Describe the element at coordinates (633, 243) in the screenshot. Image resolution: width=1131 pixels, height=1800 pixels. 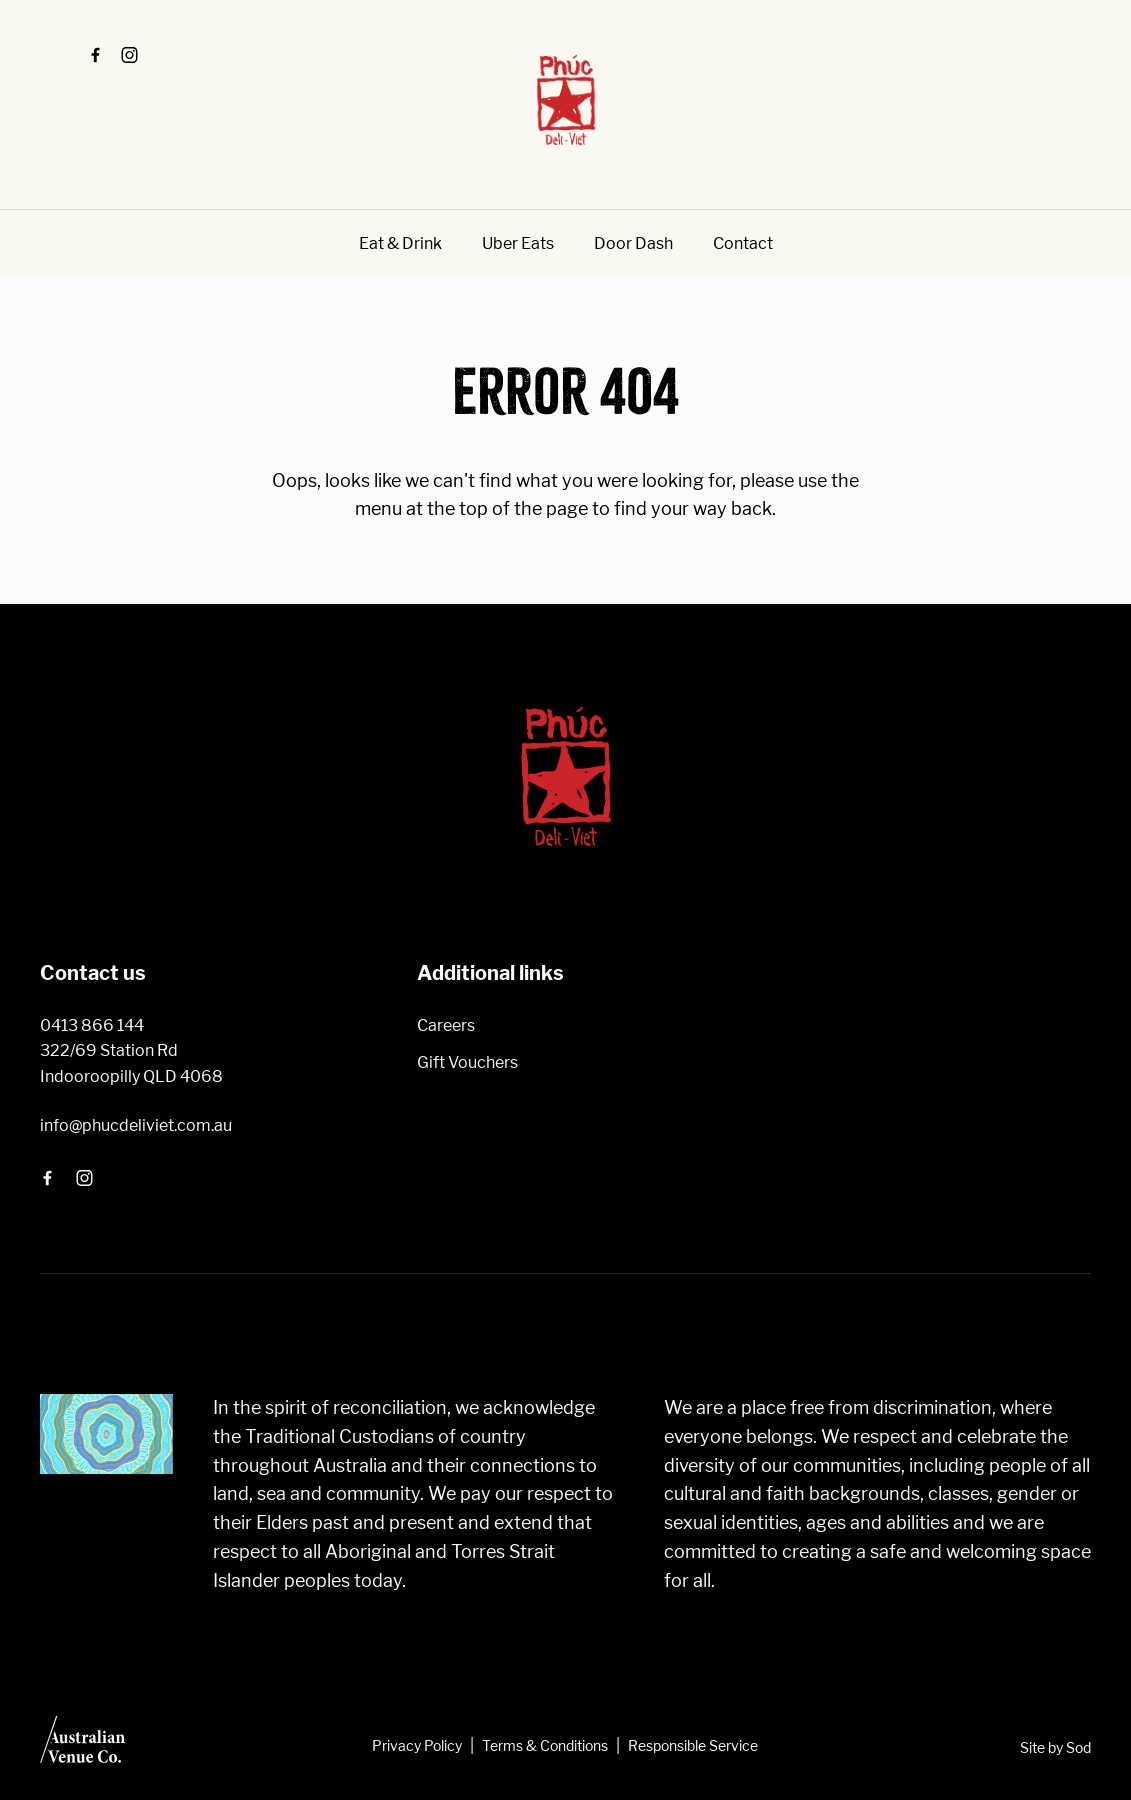
I see `Door Dash [link]` at that location.